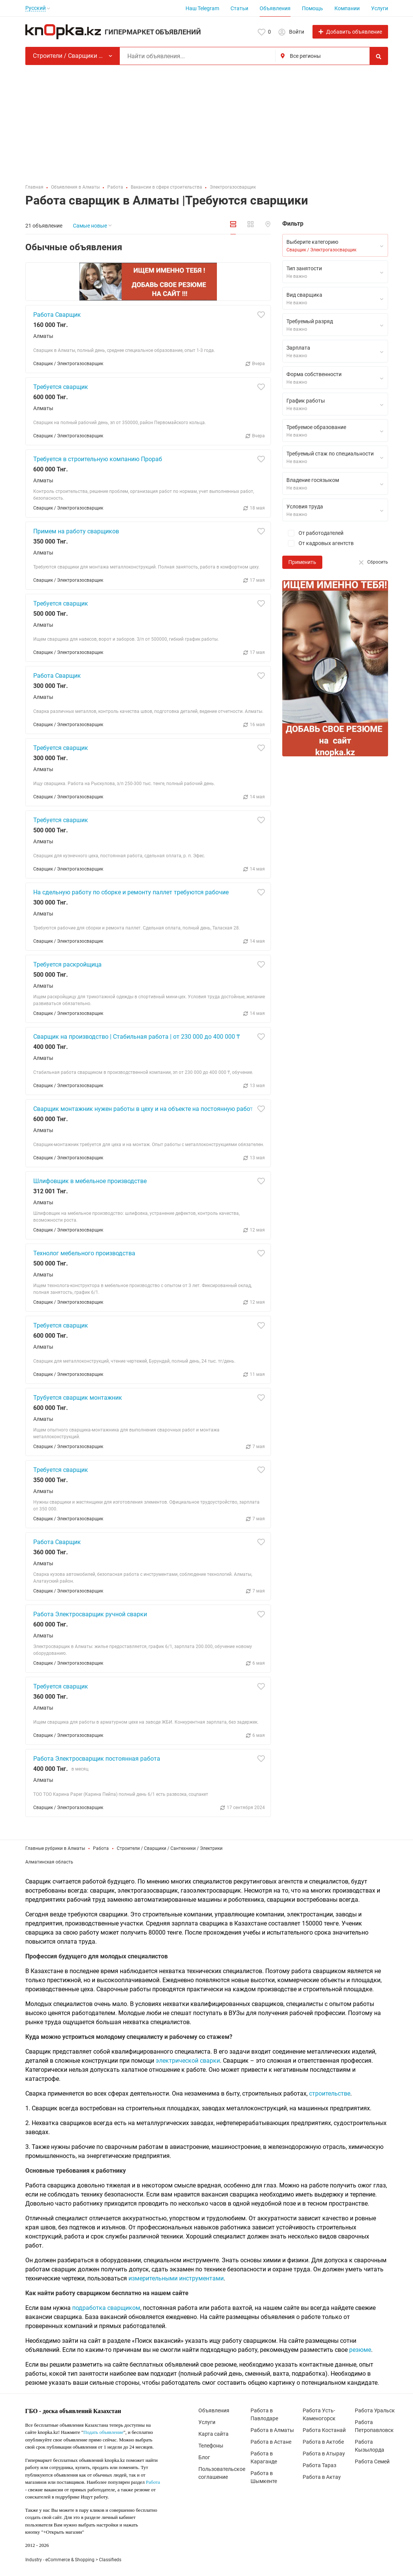  Describe the element at coordinates (204, 2457) in the screenshot. I see `Блог` at that location.